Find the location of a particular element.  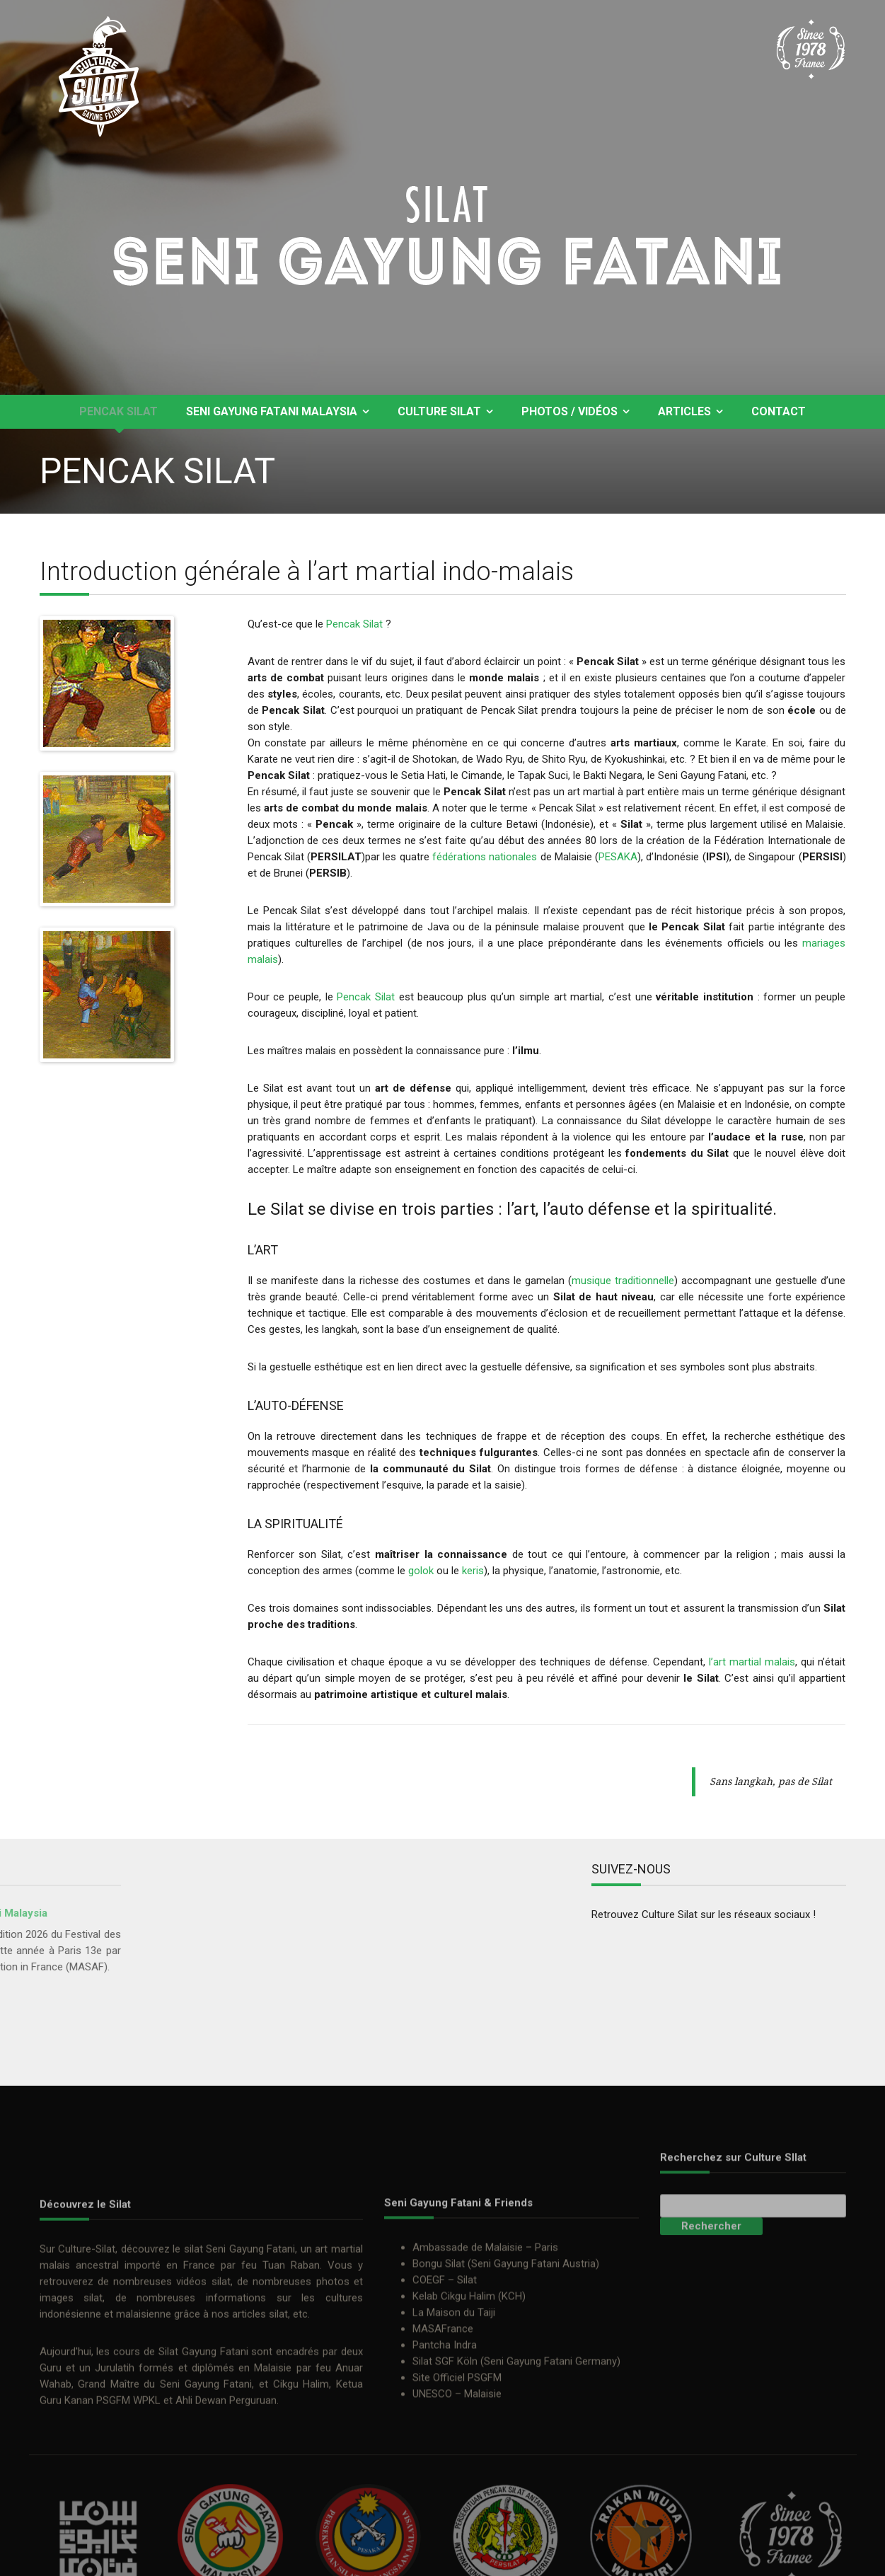

MASAFrance is located at coordinates (442, 2460).